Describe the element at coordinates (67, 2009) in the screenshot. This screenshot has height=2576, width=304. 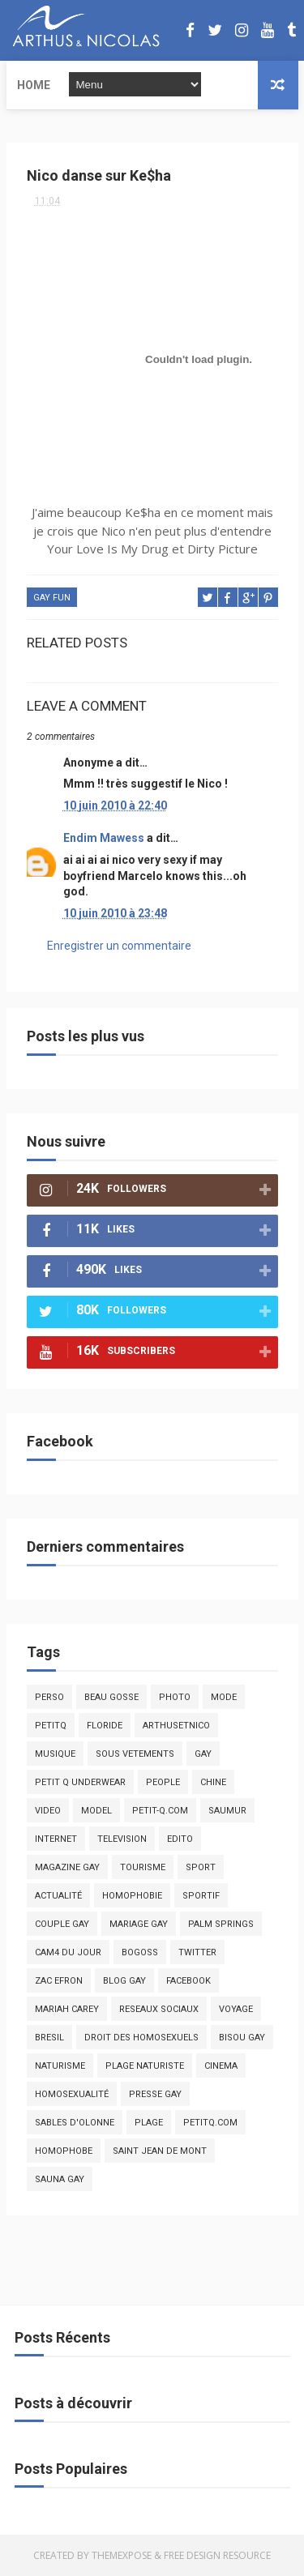
I see `mariah carey` at that location.